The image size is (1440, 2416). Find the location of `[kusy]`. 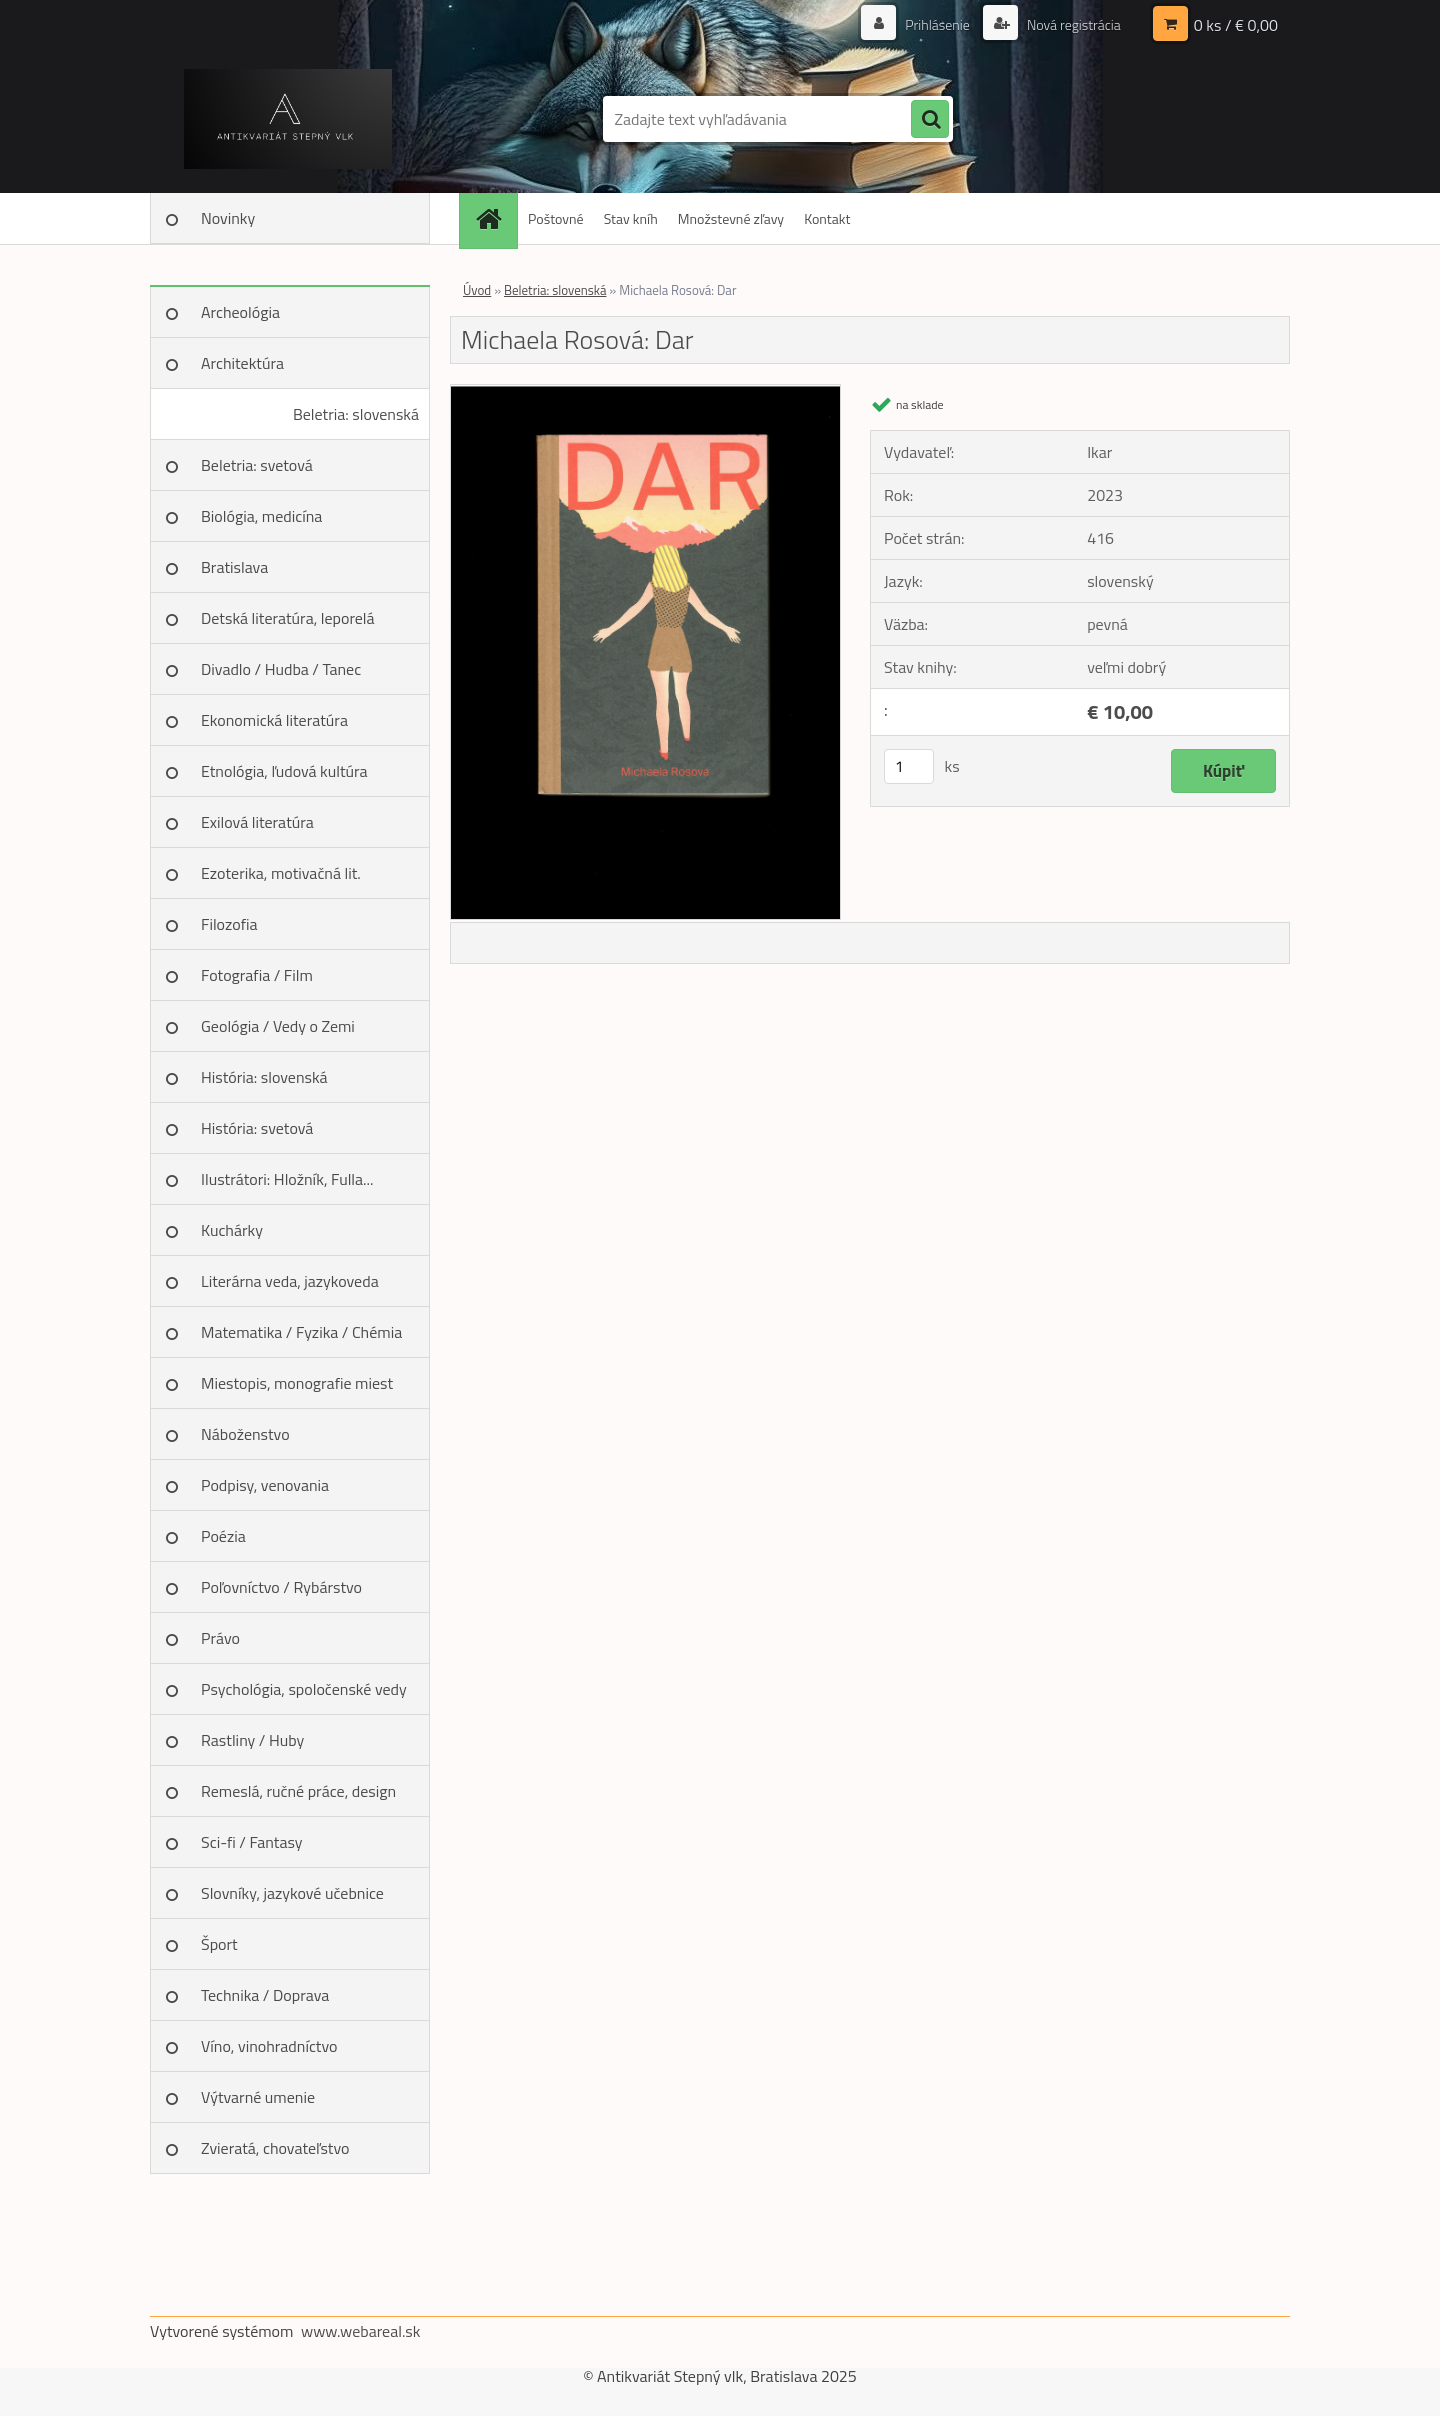

[kusy] is located at coordinates (909, 766).